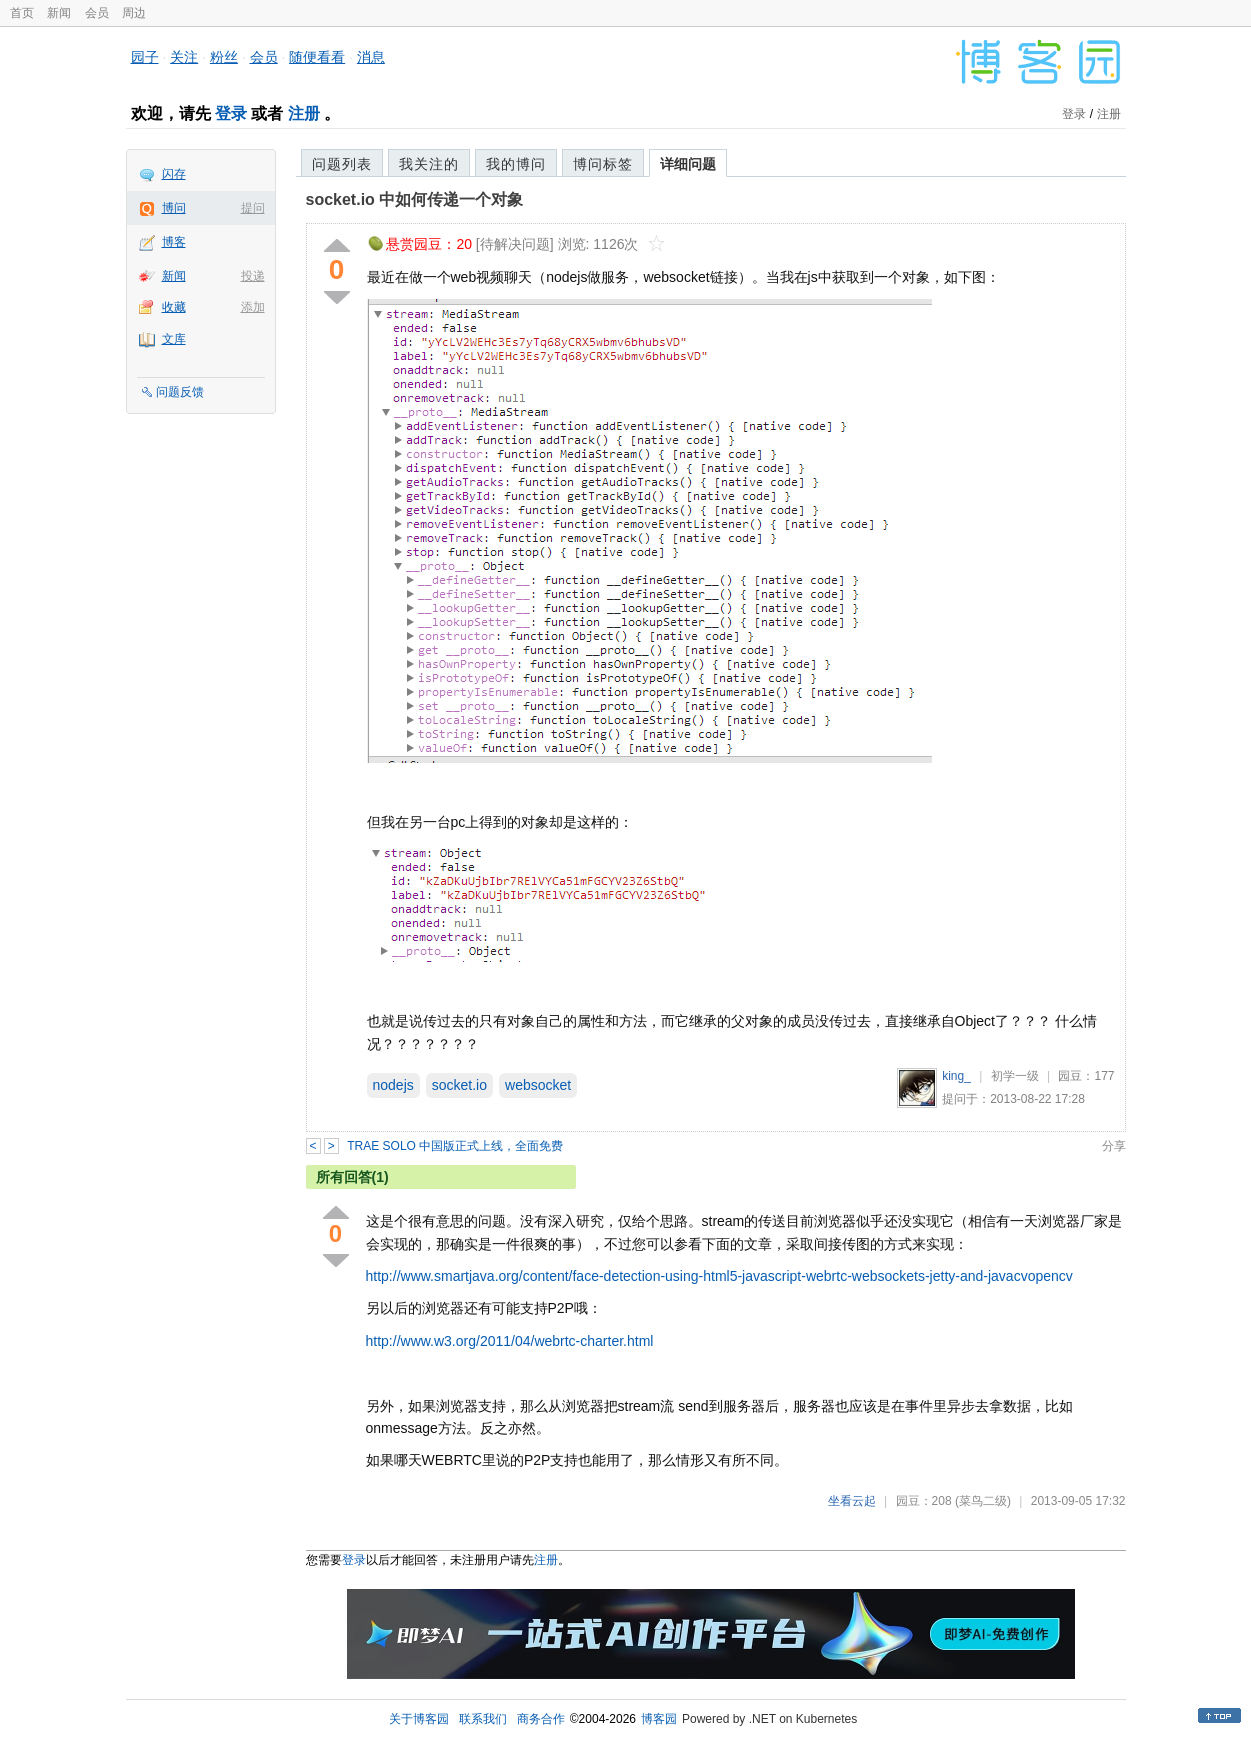 The width and height of the screenshot is (1251, 1738). What do you see at coordinates (393, 1085) in the screenshot?
I see `nodejs` at bounding box center [393, 1085].